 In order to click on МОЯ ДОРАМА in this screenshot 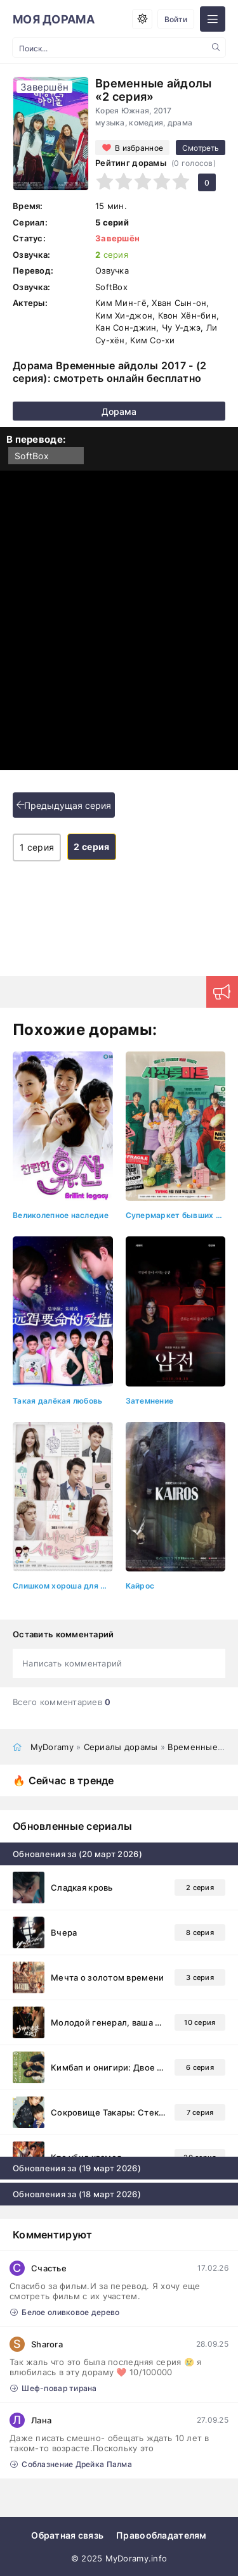, I will do `click(54, 19)`.